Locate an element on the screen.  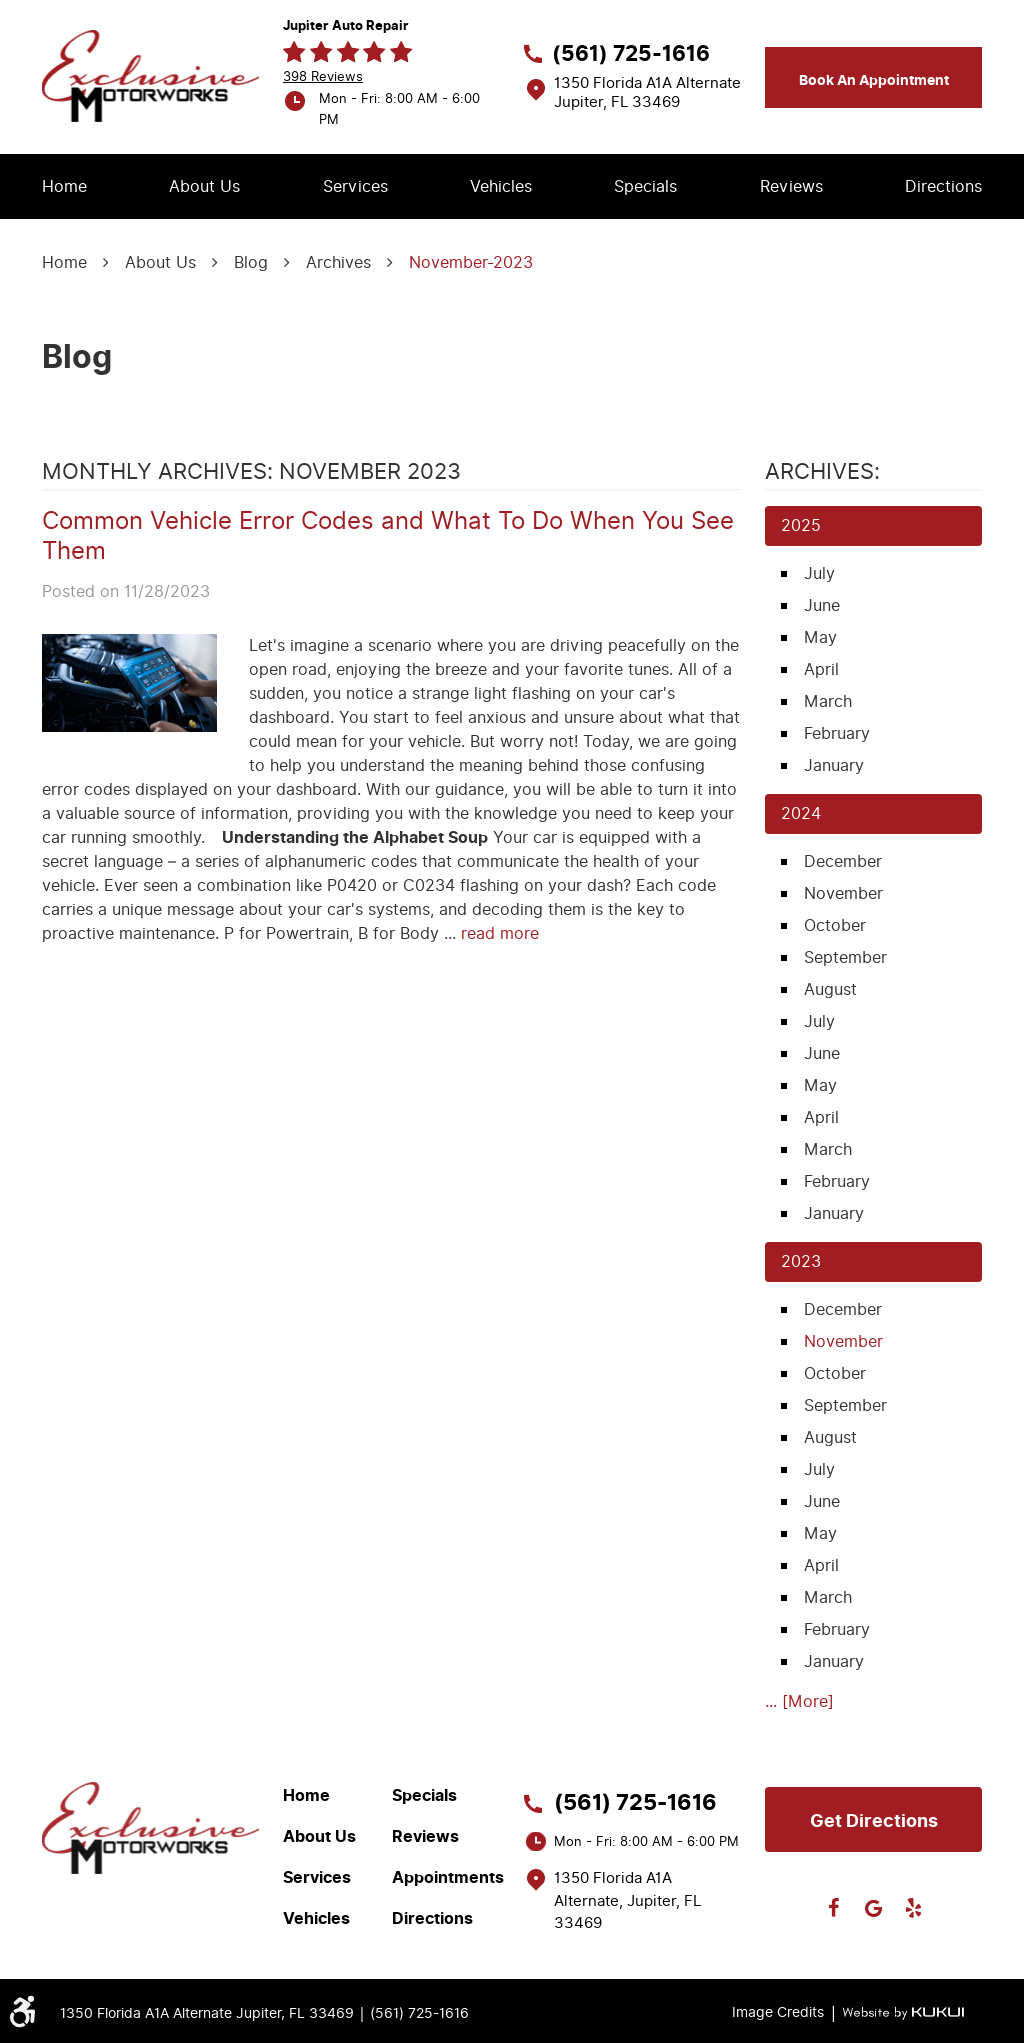
November-2023 is located at coordinates (471, 262).